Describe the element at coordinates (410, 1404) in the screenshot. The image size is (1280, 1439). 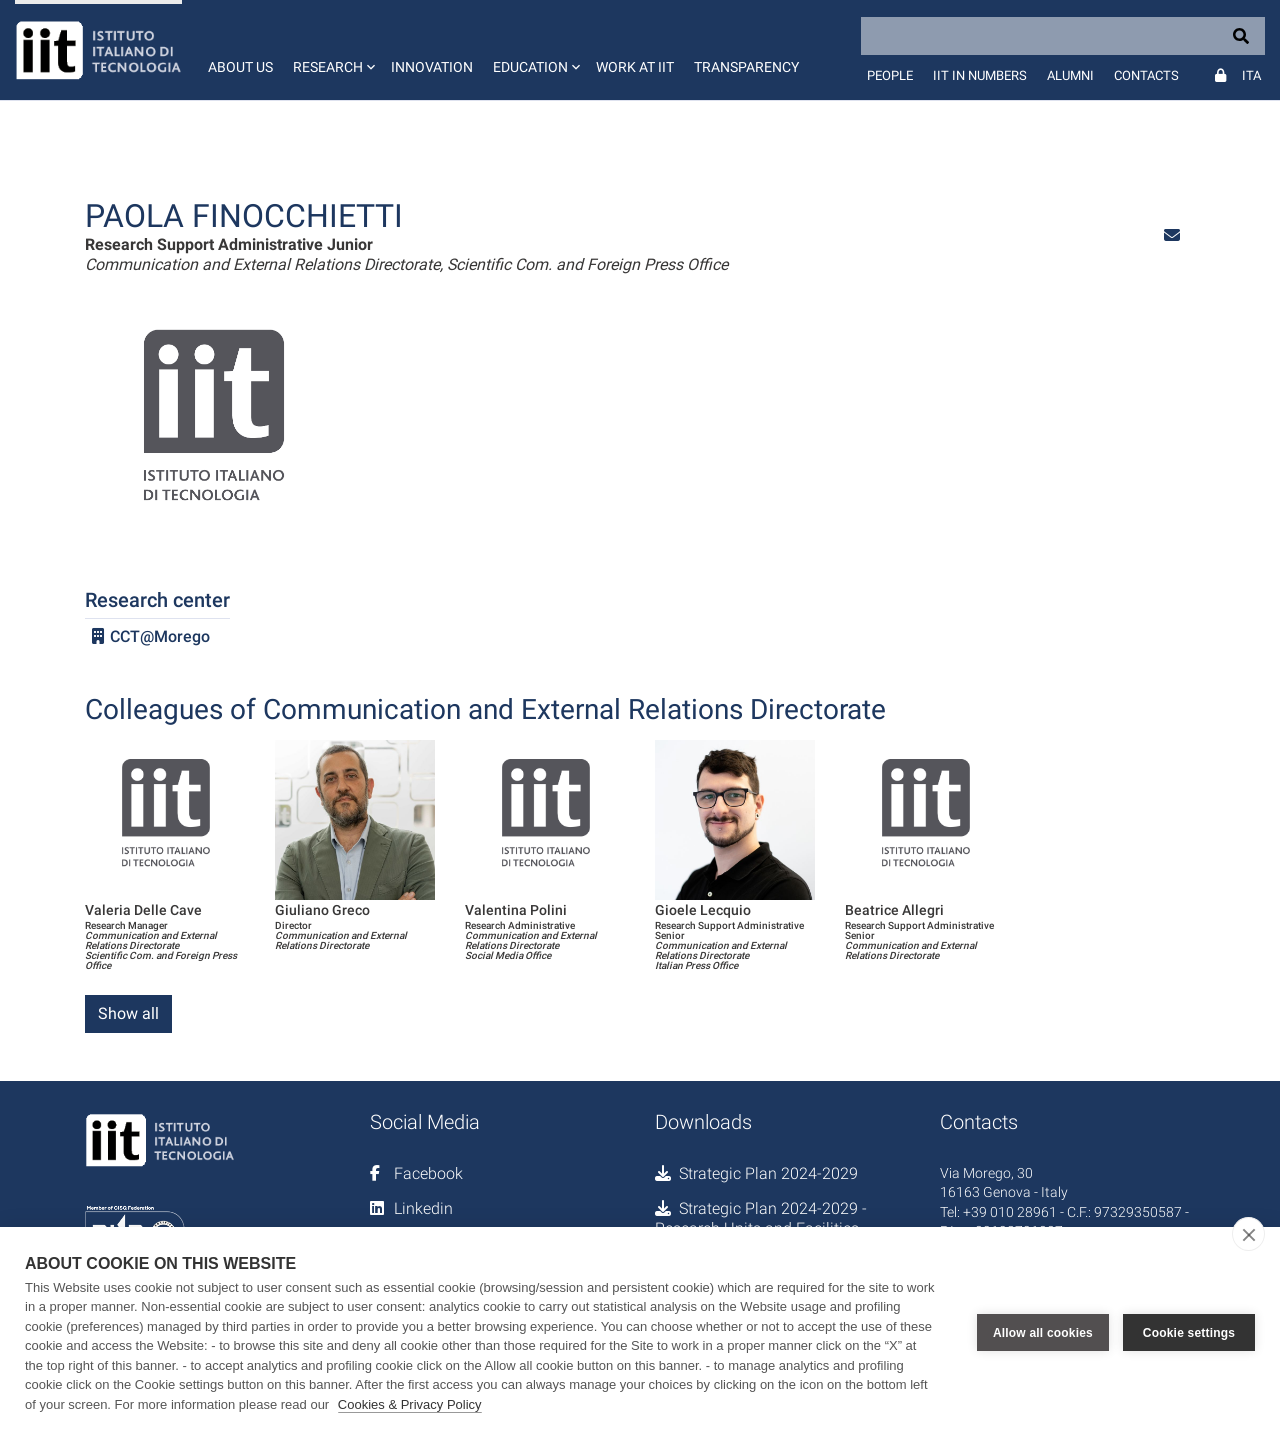
I see `Cookies & Privacy Policy` at that location.